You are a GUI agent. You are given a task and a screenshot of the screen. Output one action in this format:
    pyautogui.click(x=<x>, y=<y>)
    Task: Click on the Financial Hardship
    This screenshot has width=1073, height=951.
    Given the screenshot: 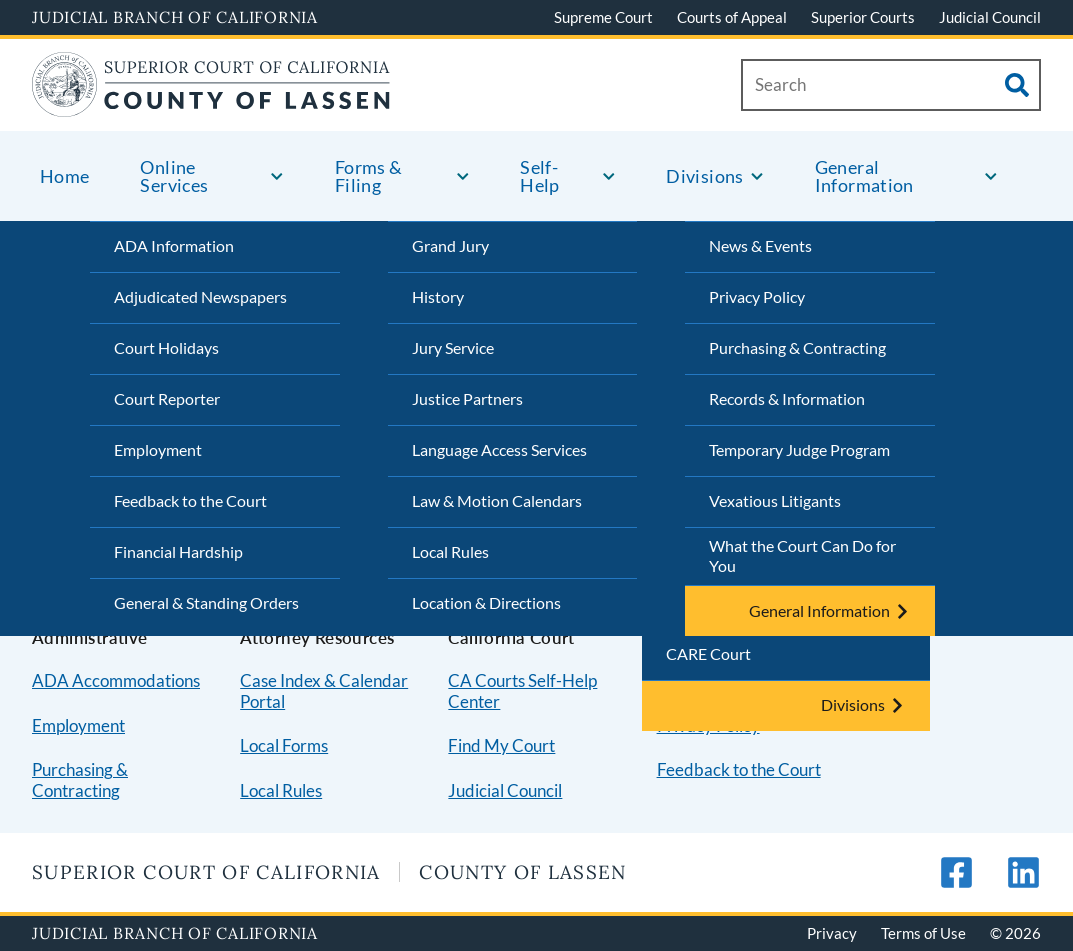 What is the action you would take?
    pyautogui.click(x=178, y=551)
    